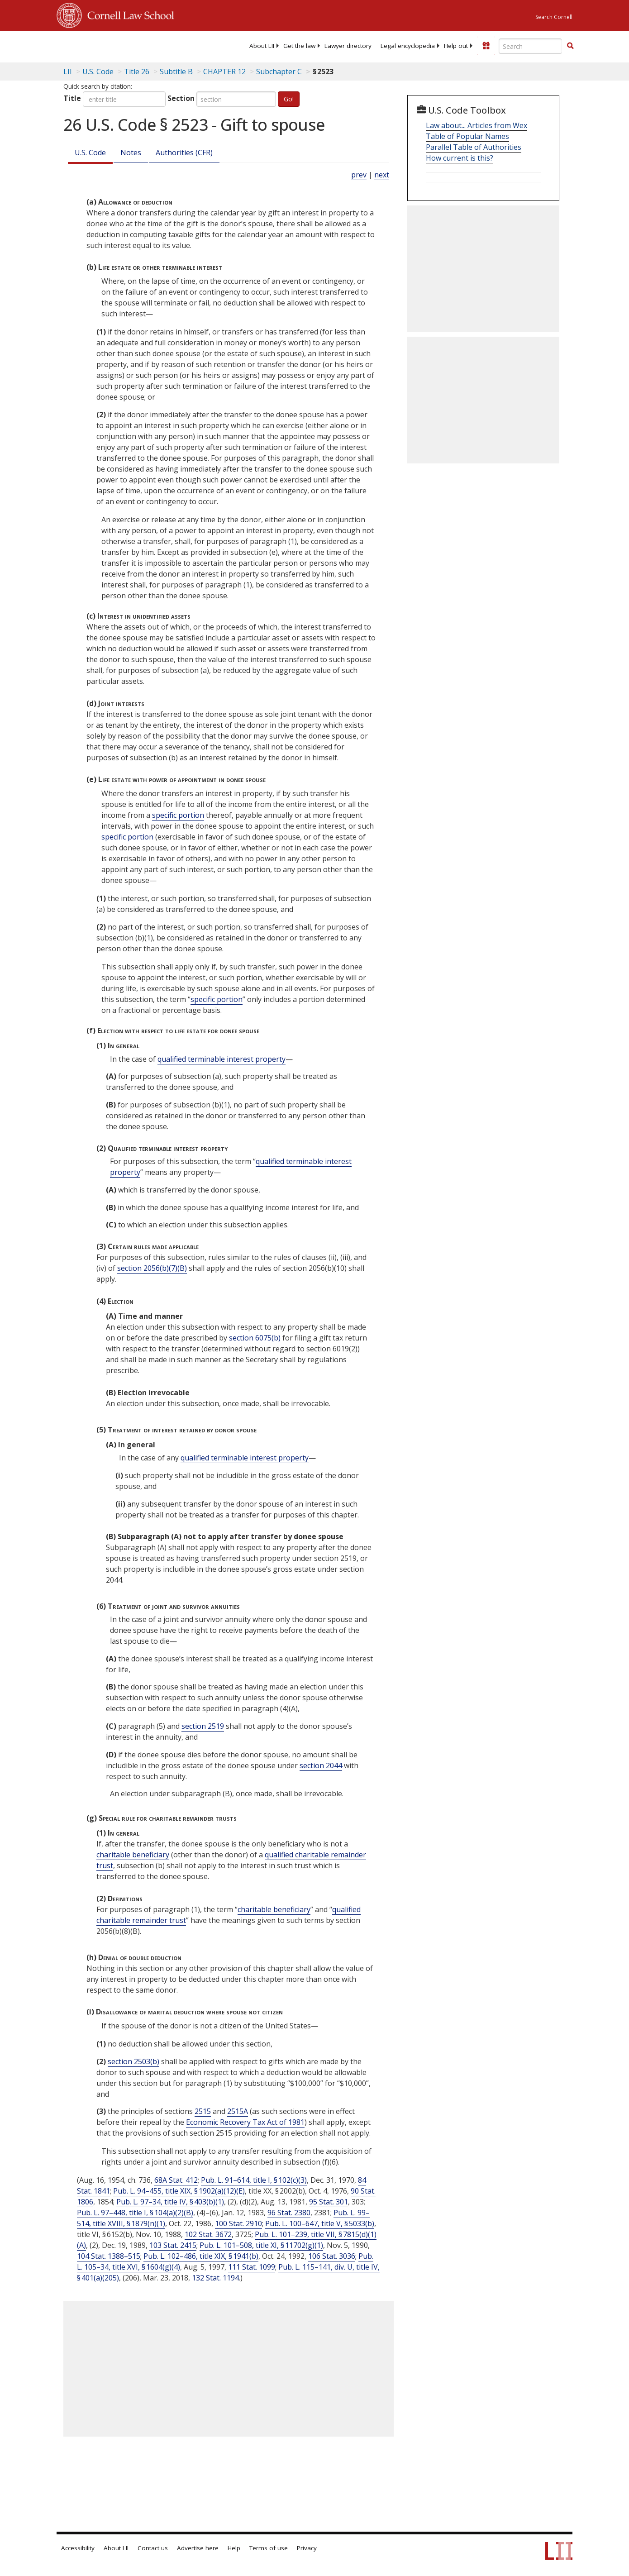 Image resolution: width=629 pixels, height=2576 pixels. Describe the element at coordinates (553, 17) in the screenshot. I see `Search Cornell` at that location.